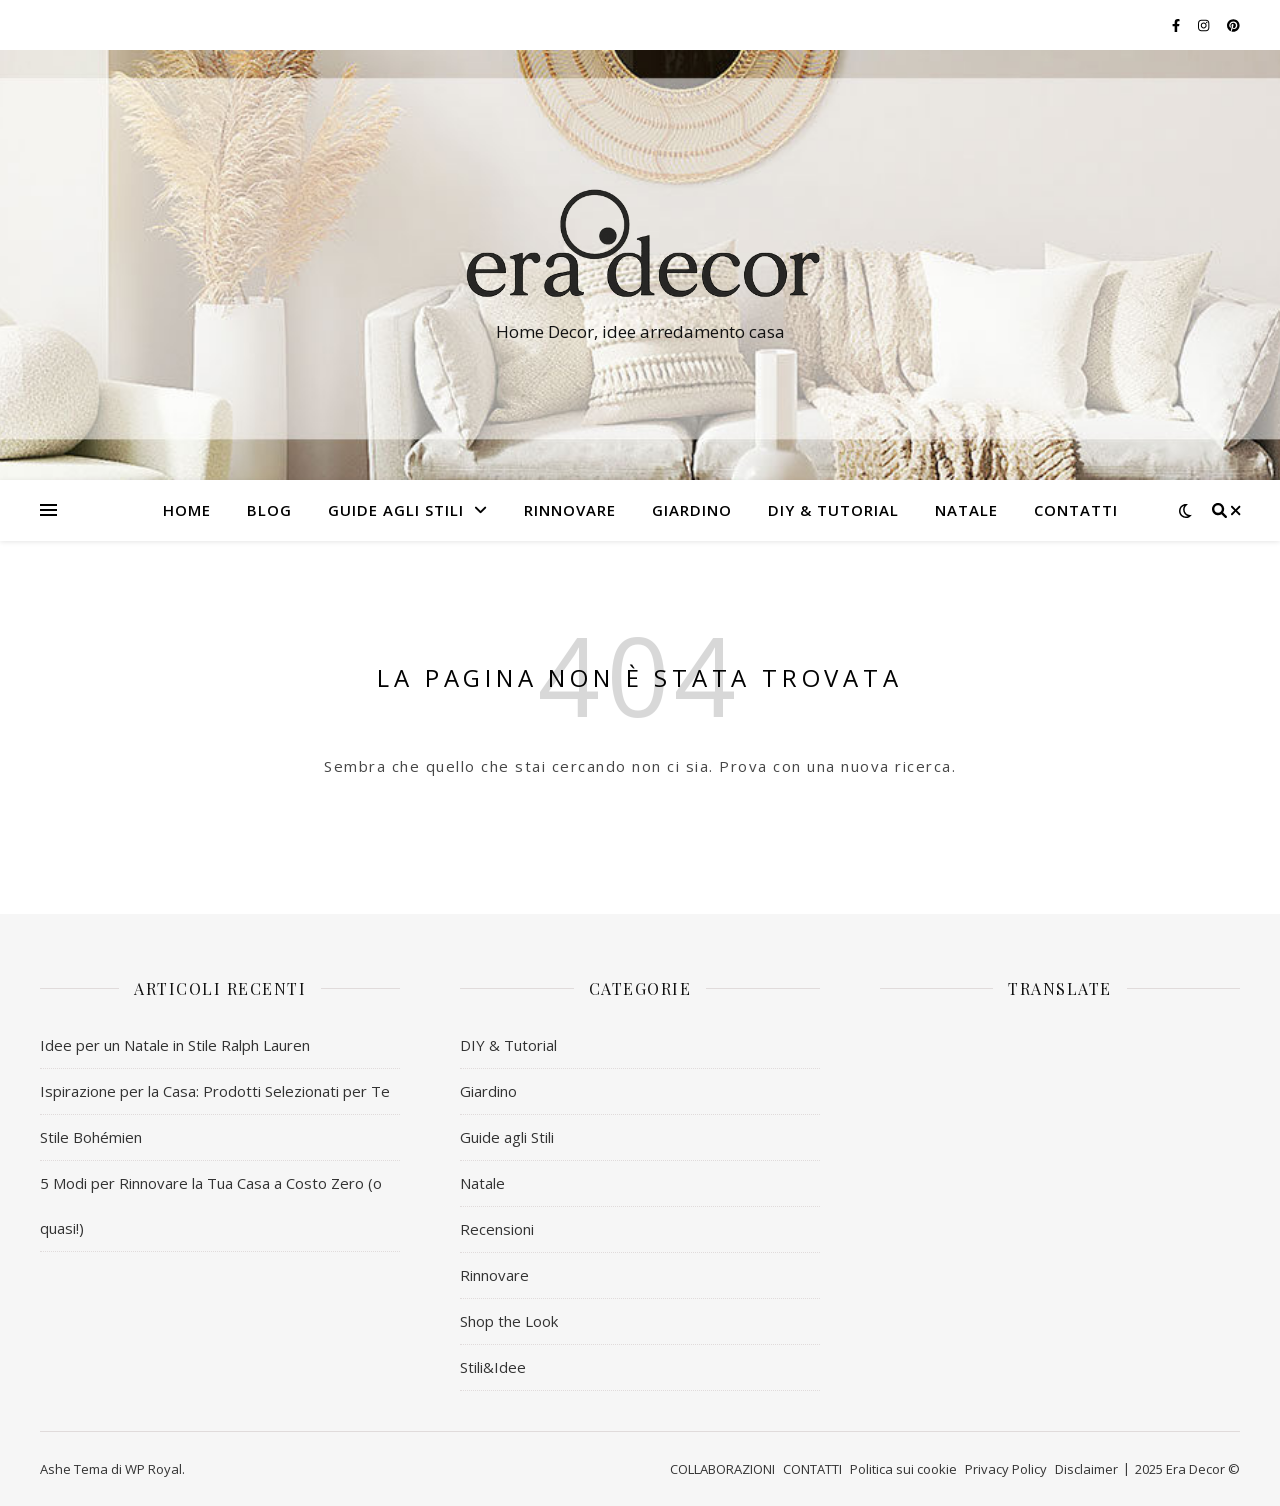 This screenshot has width=1280, height=1506. What do you see at coordinates (187, 510) in the screenshot?
I see `HOME` at bounding box center [187, 510].